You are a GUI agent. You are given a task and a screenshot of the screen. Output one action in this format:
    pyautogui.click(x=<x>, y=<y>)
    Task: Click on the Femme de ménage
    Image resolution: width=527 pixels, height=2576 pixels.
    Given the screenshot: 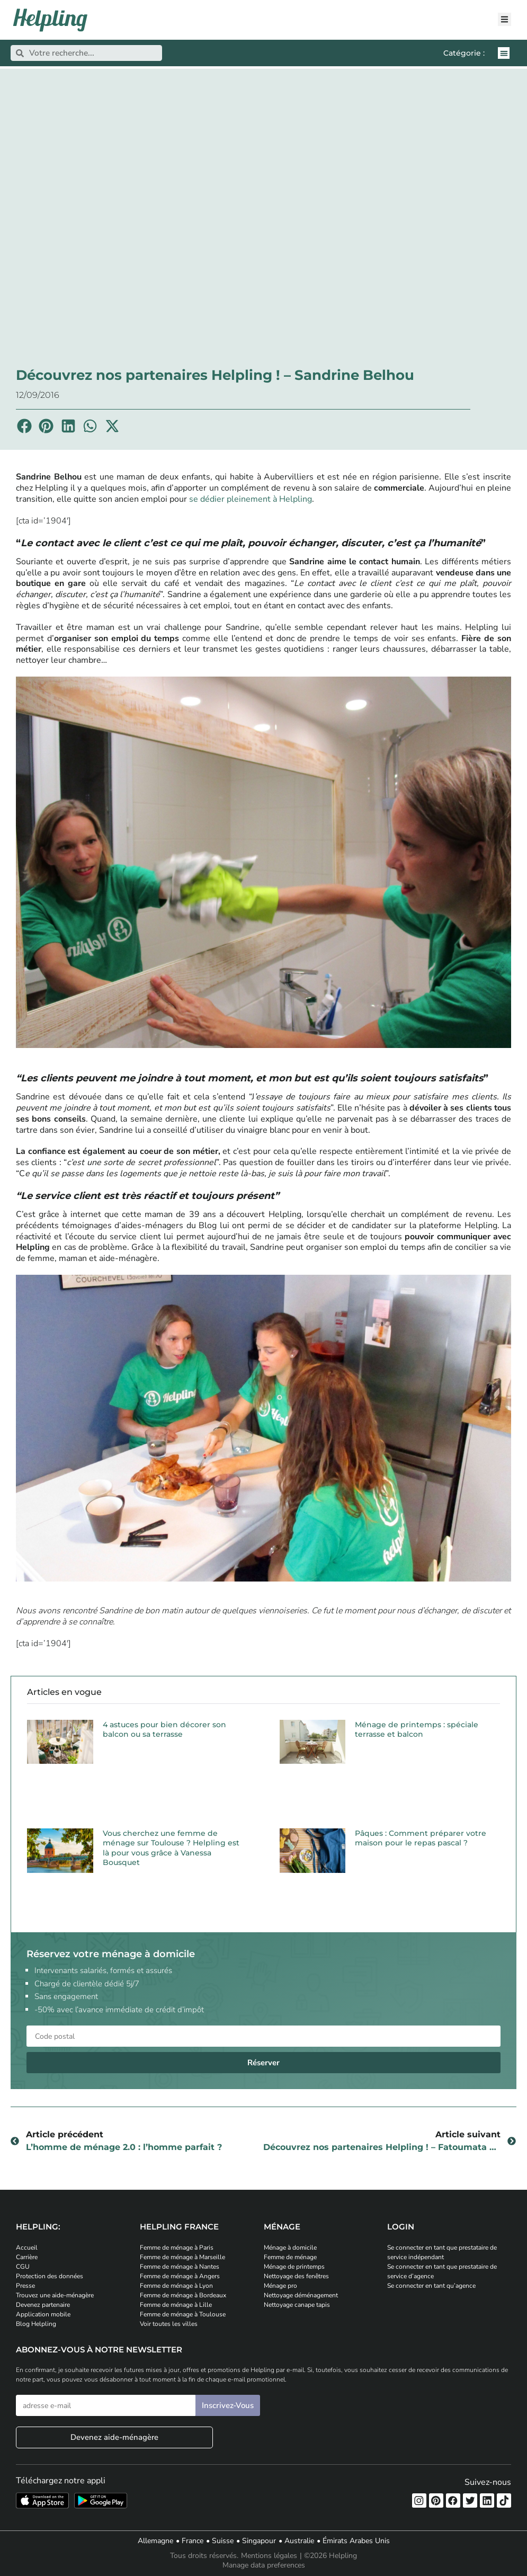 What is the action you would take?
    pyautogui.click(x=290, y=2257)
    